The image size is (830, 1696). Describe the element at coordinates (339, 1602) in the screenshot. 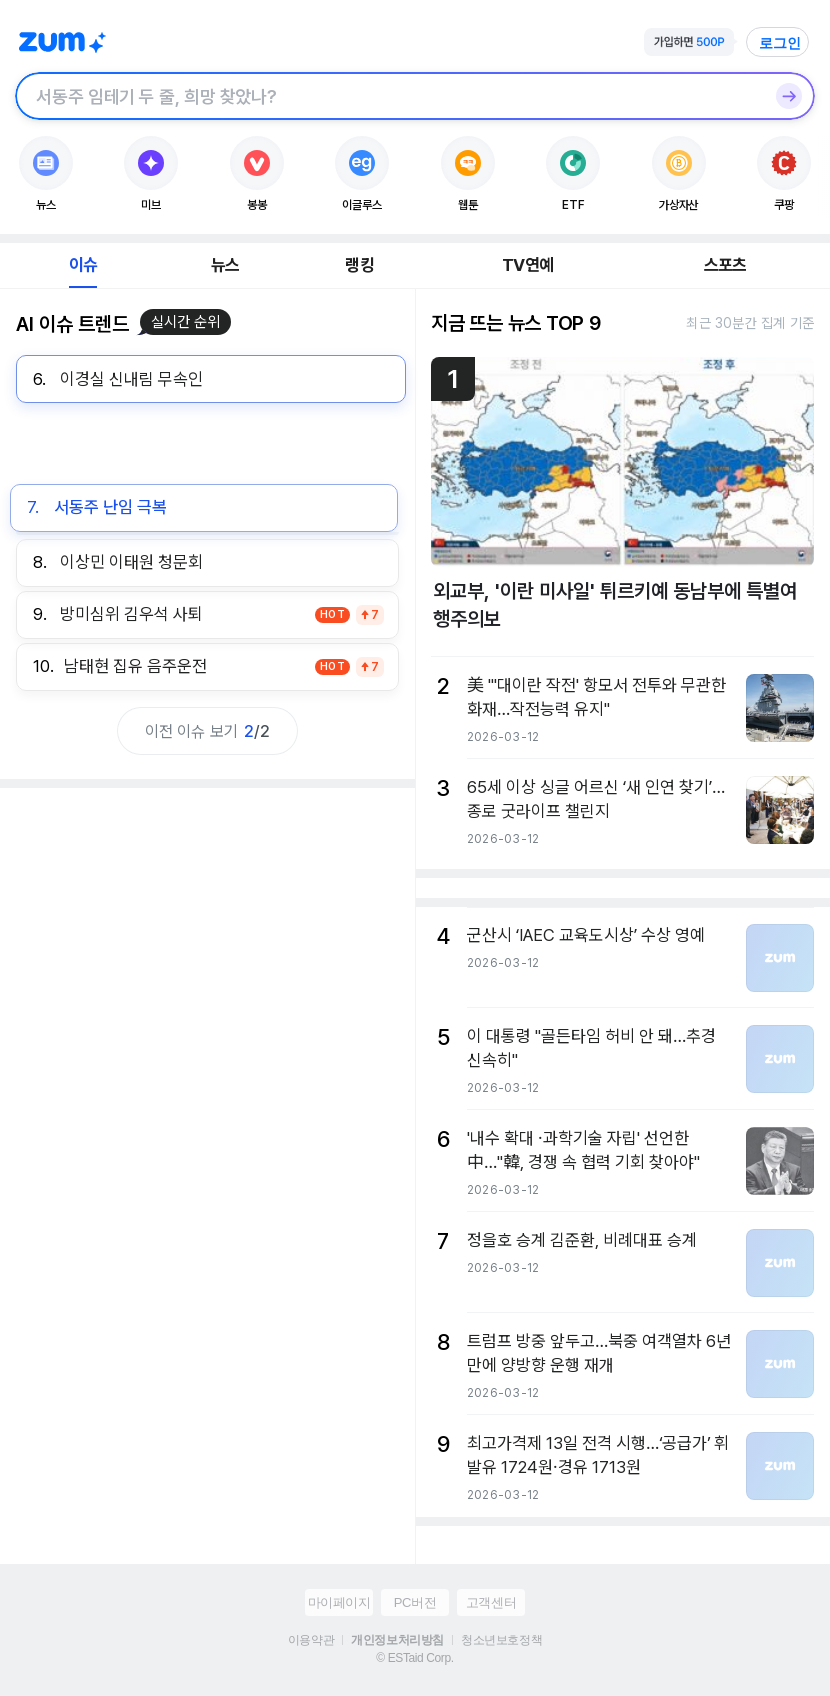

I see `마이페이지` at that location.